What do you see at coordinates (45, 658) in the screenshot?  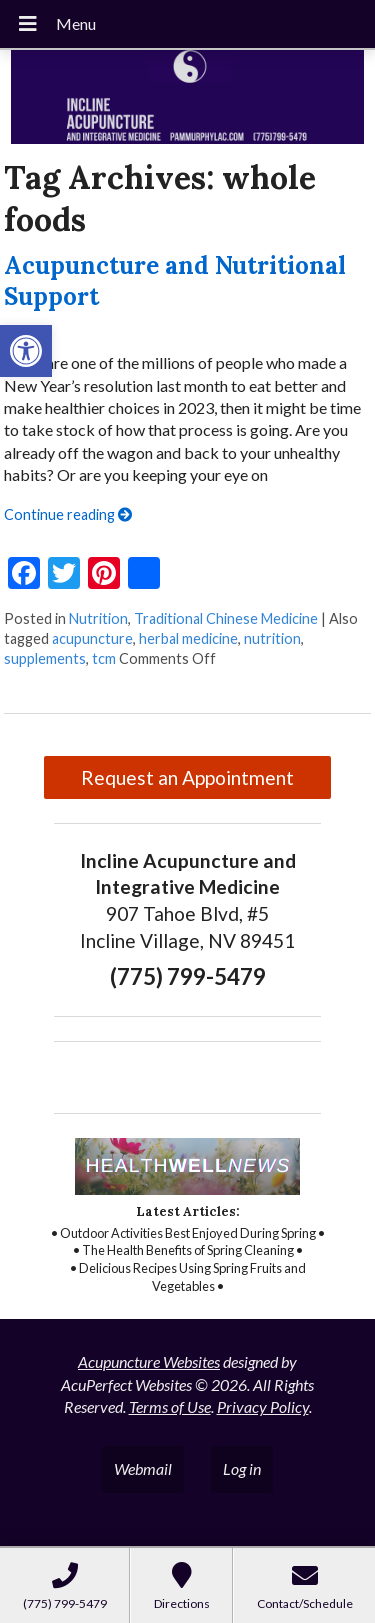 I see `supplements` at bounding box center [45, 658].